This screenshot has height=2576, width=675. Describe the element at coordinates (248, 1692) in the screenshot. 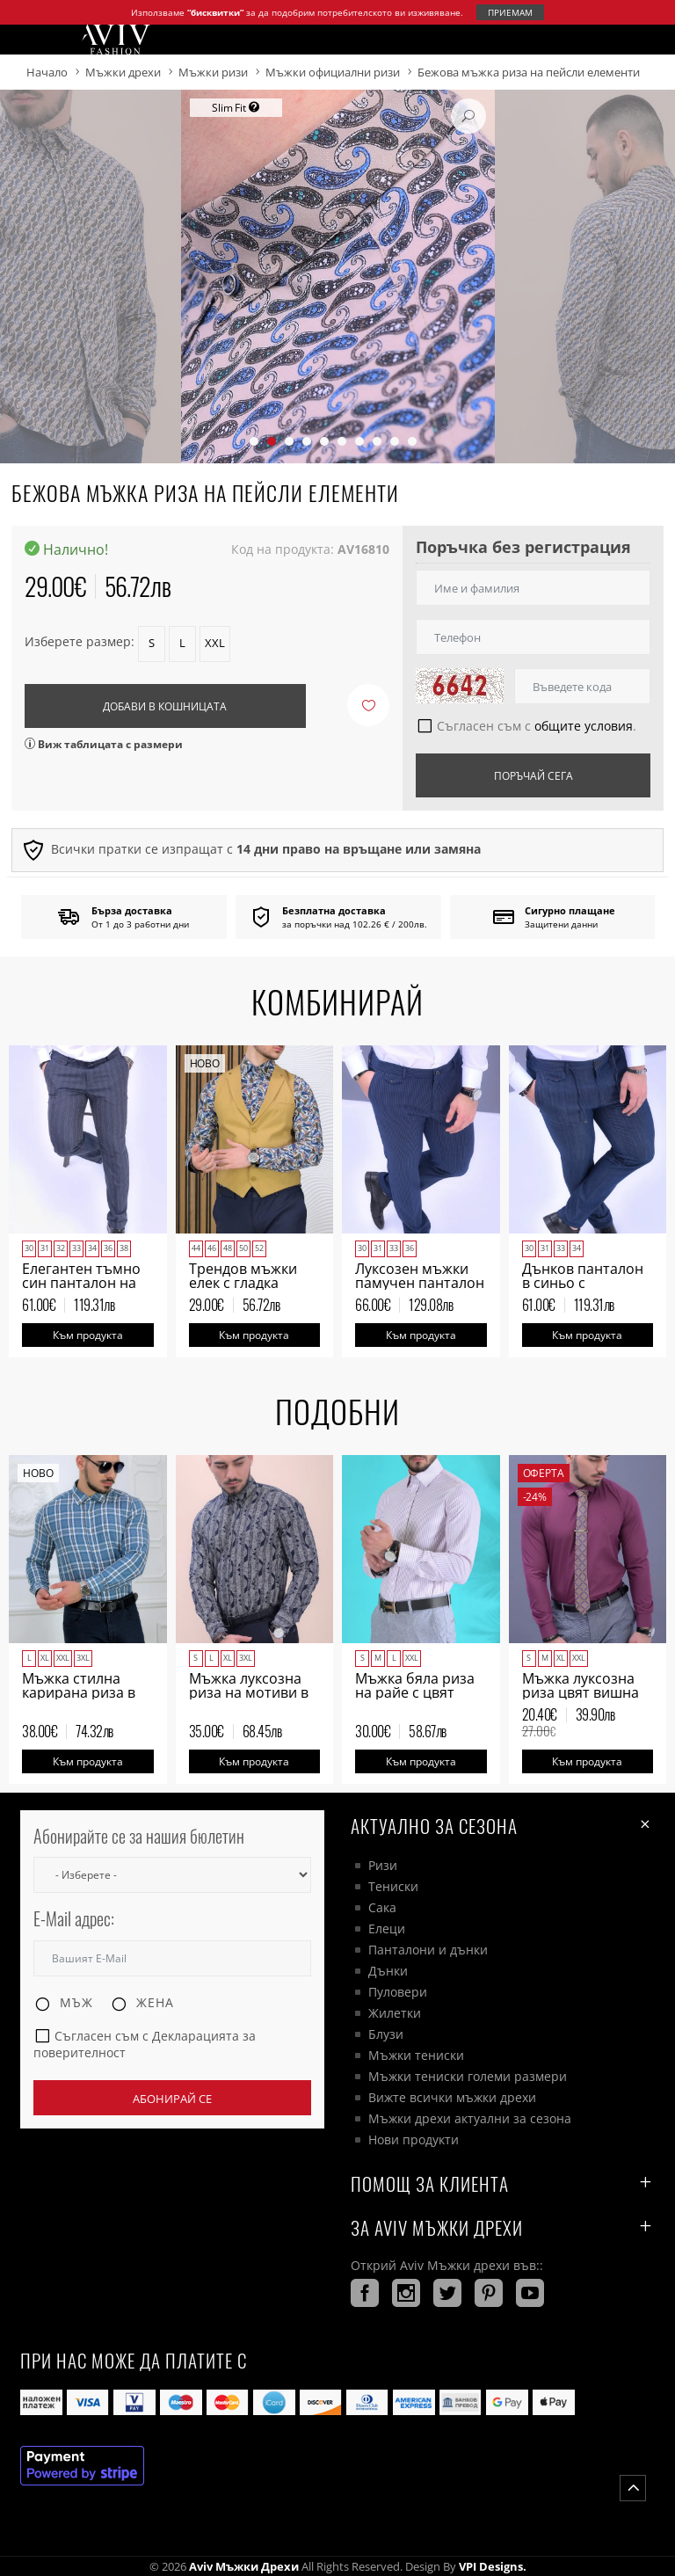

I see `Мъжка луксозна риза на мотиви в тъмно синьо` at that location.